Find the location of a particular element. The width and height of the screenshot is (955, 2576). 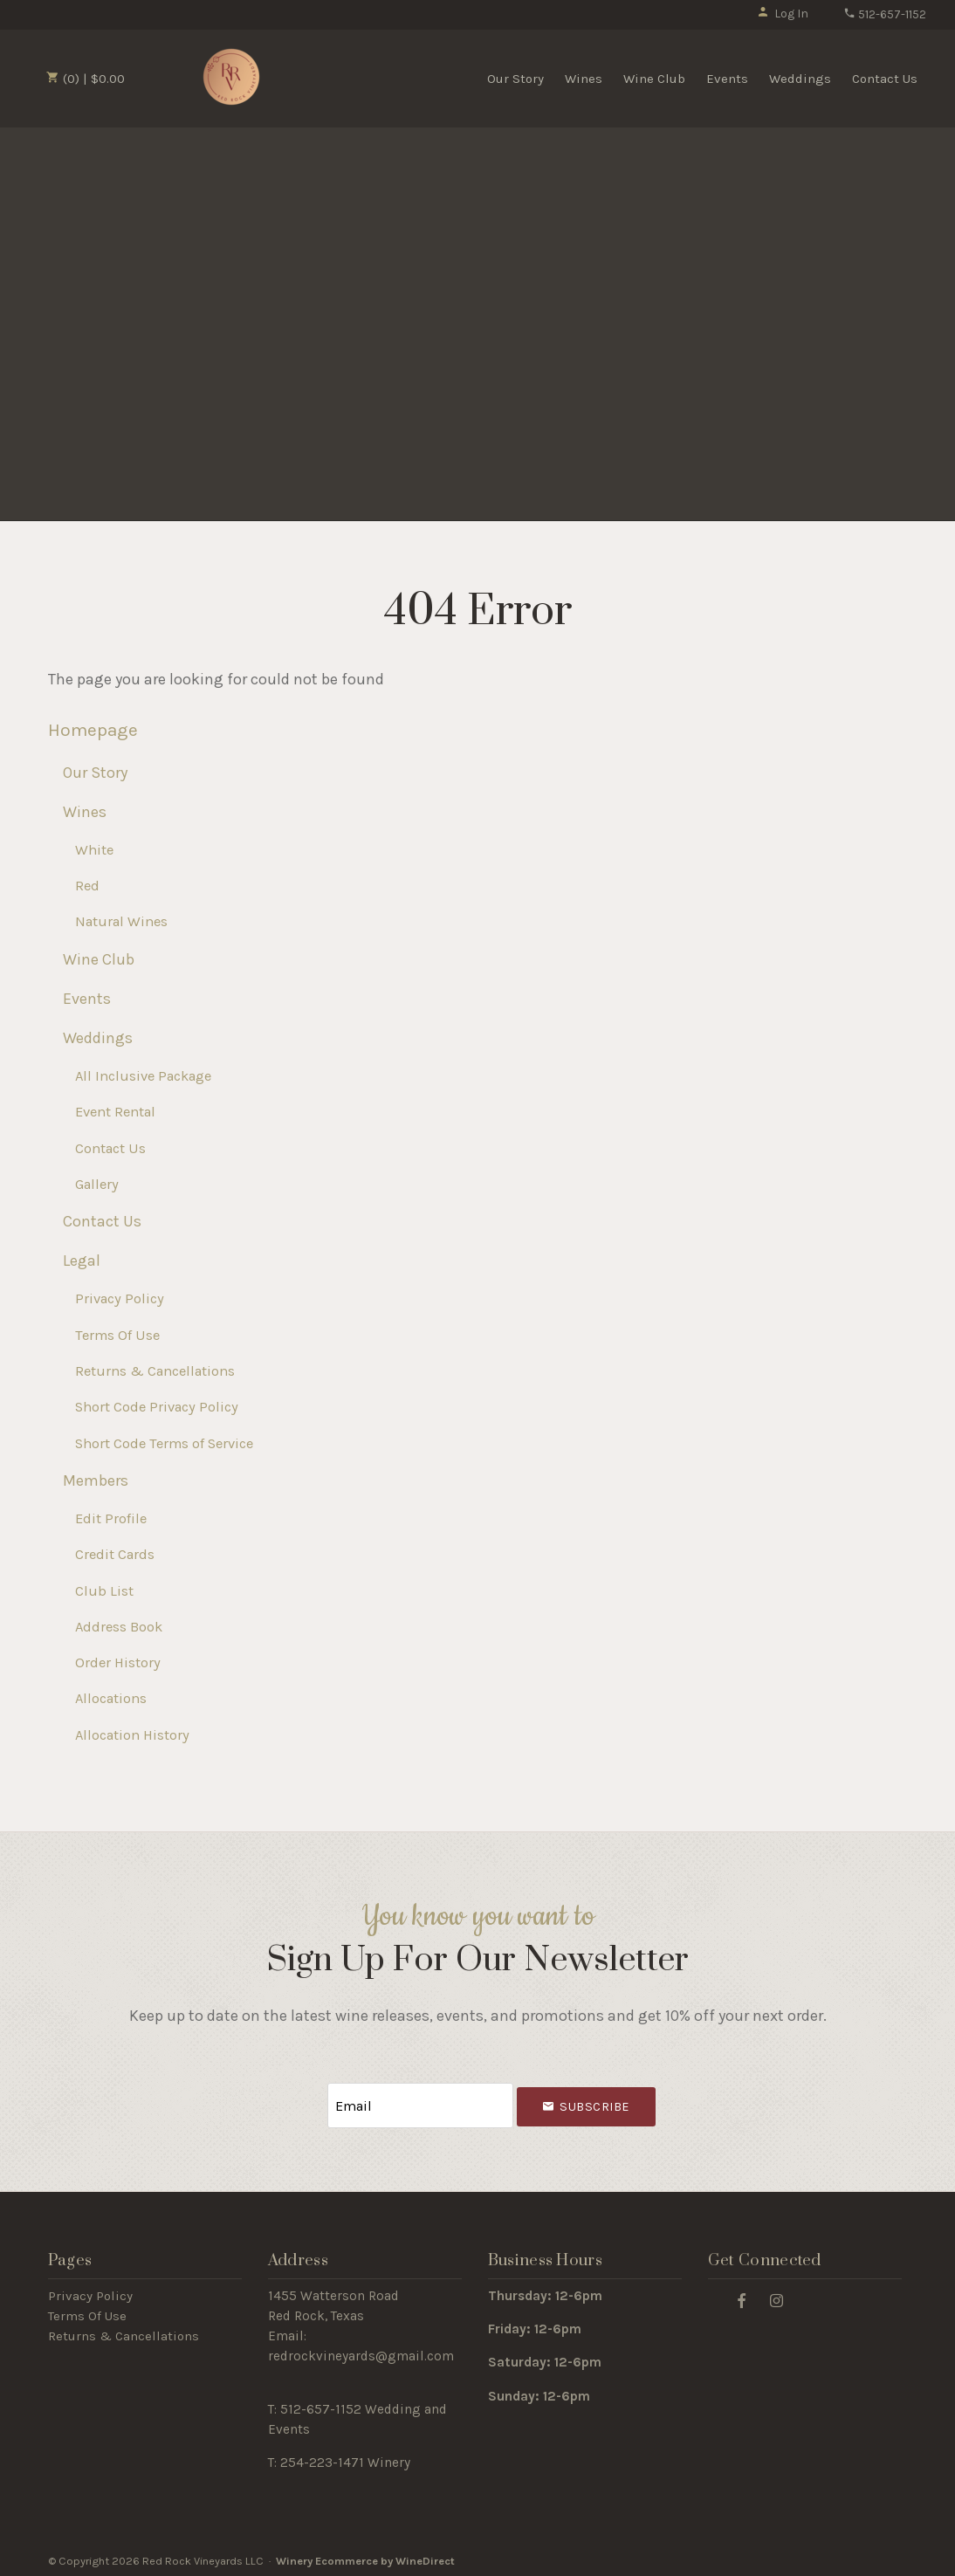

Contact Us is located at coordinates (884, 78).